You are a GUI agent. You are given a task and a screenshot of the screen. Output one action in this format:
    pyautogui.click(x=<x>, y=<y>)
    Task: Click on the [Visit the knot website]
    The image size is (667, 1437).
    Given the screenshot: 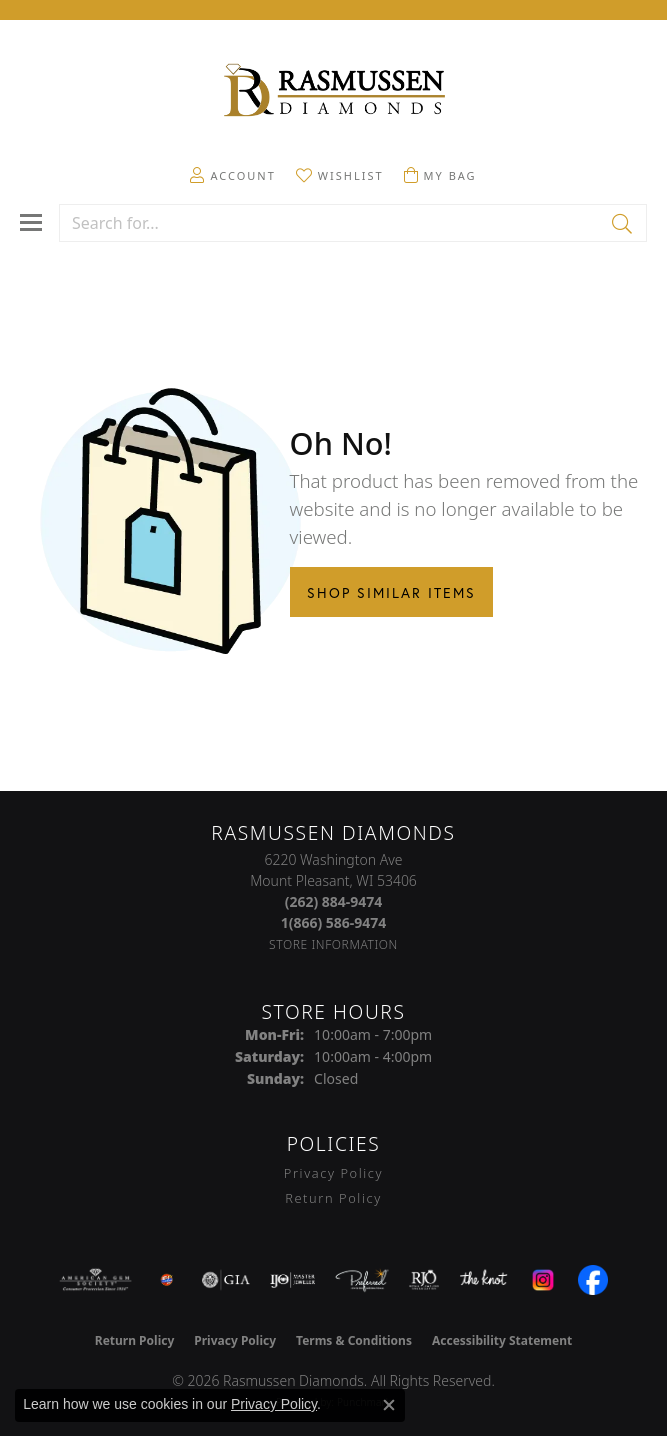 What is the action you would take?
    pyautogui.click(x=483, y=1280)
    